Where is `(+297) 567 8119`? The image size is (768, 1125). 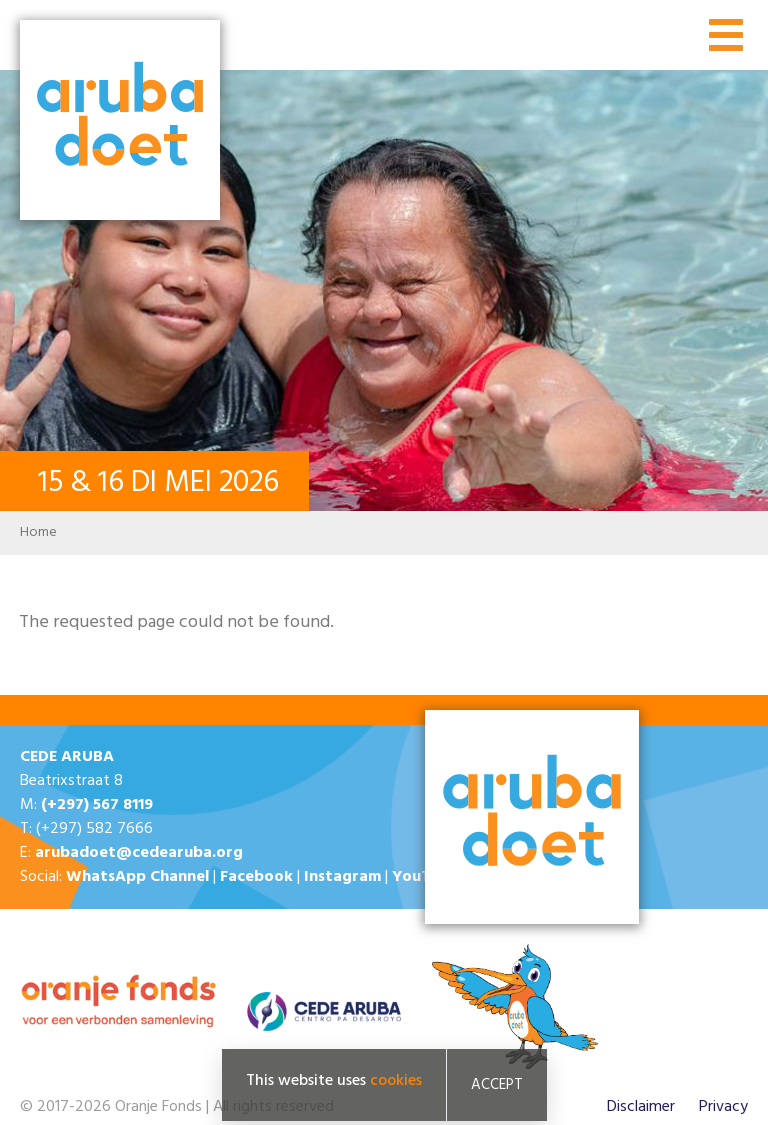 (+297) 567 8119 is located at coordinates (97, 805).